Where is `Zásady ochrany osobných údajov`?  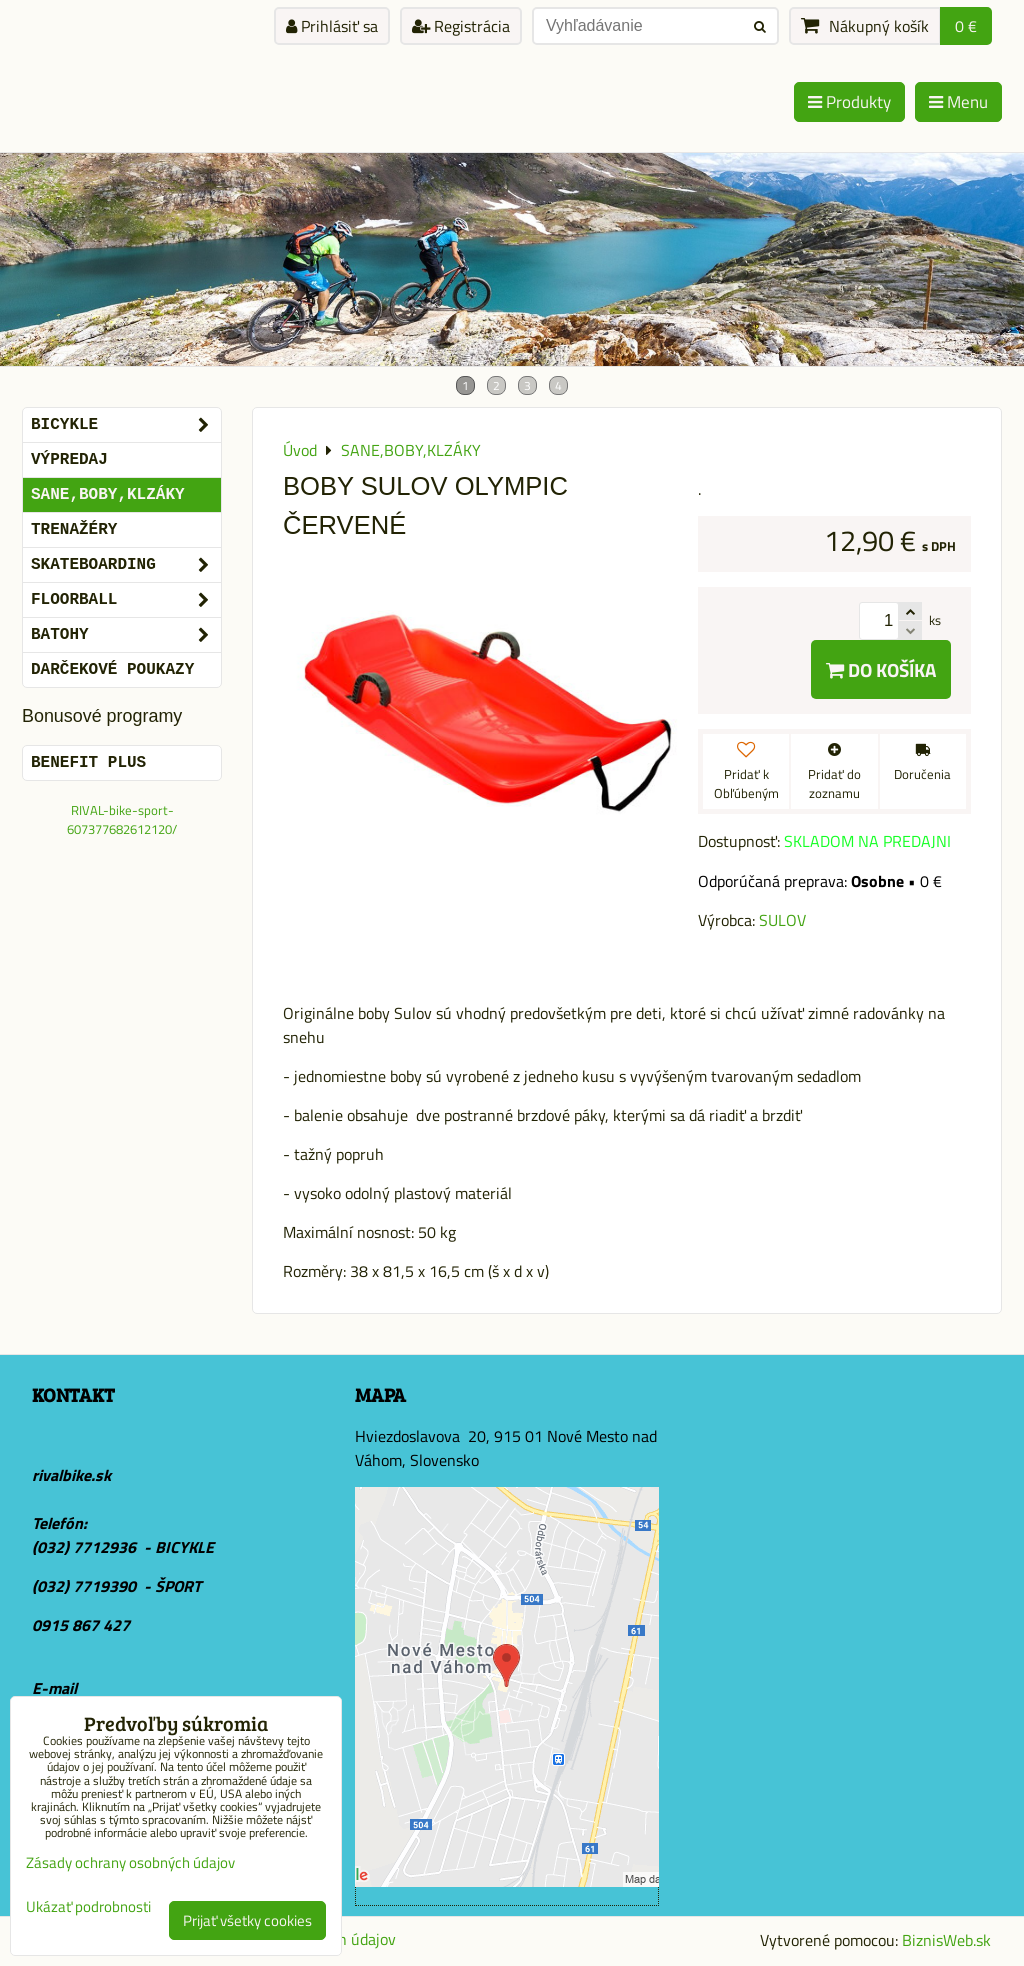 Zásady ochrany osobných údajov is located at coordinates (130, 1862).